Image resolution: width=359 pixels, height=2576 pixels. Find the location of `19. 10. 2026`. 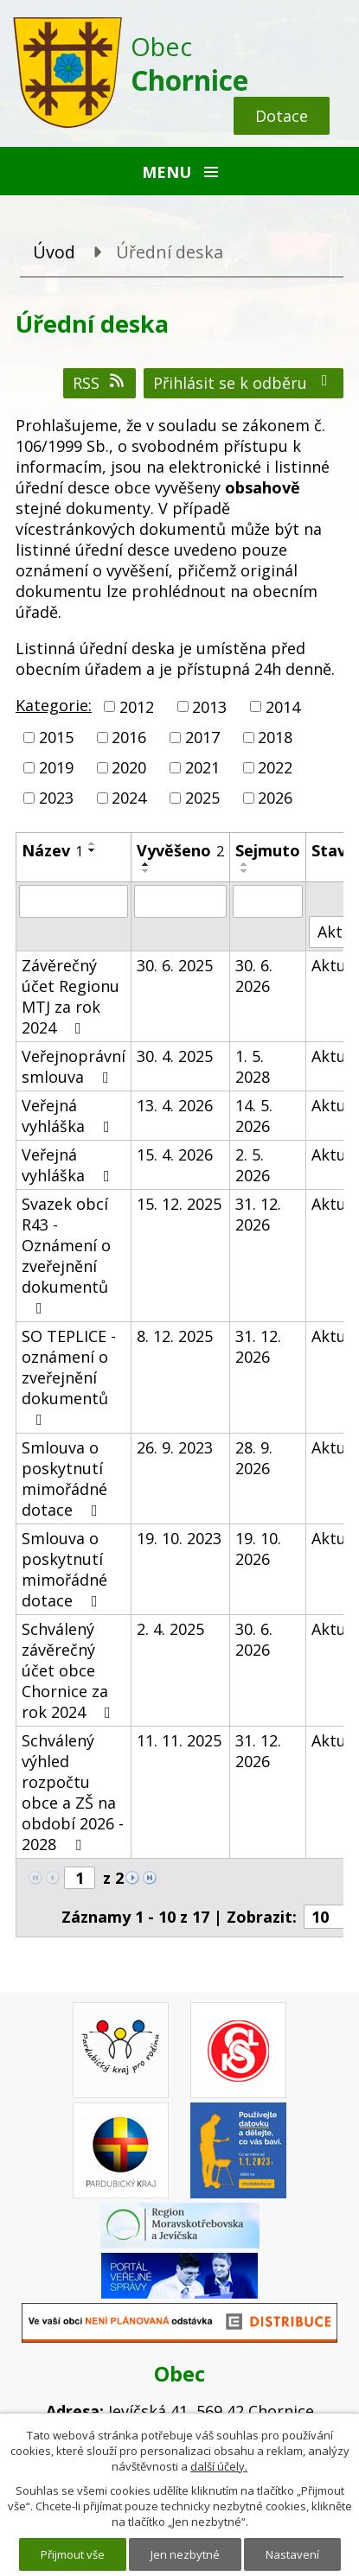

19. 10. 2026 is located at coordinates (258, 1548).